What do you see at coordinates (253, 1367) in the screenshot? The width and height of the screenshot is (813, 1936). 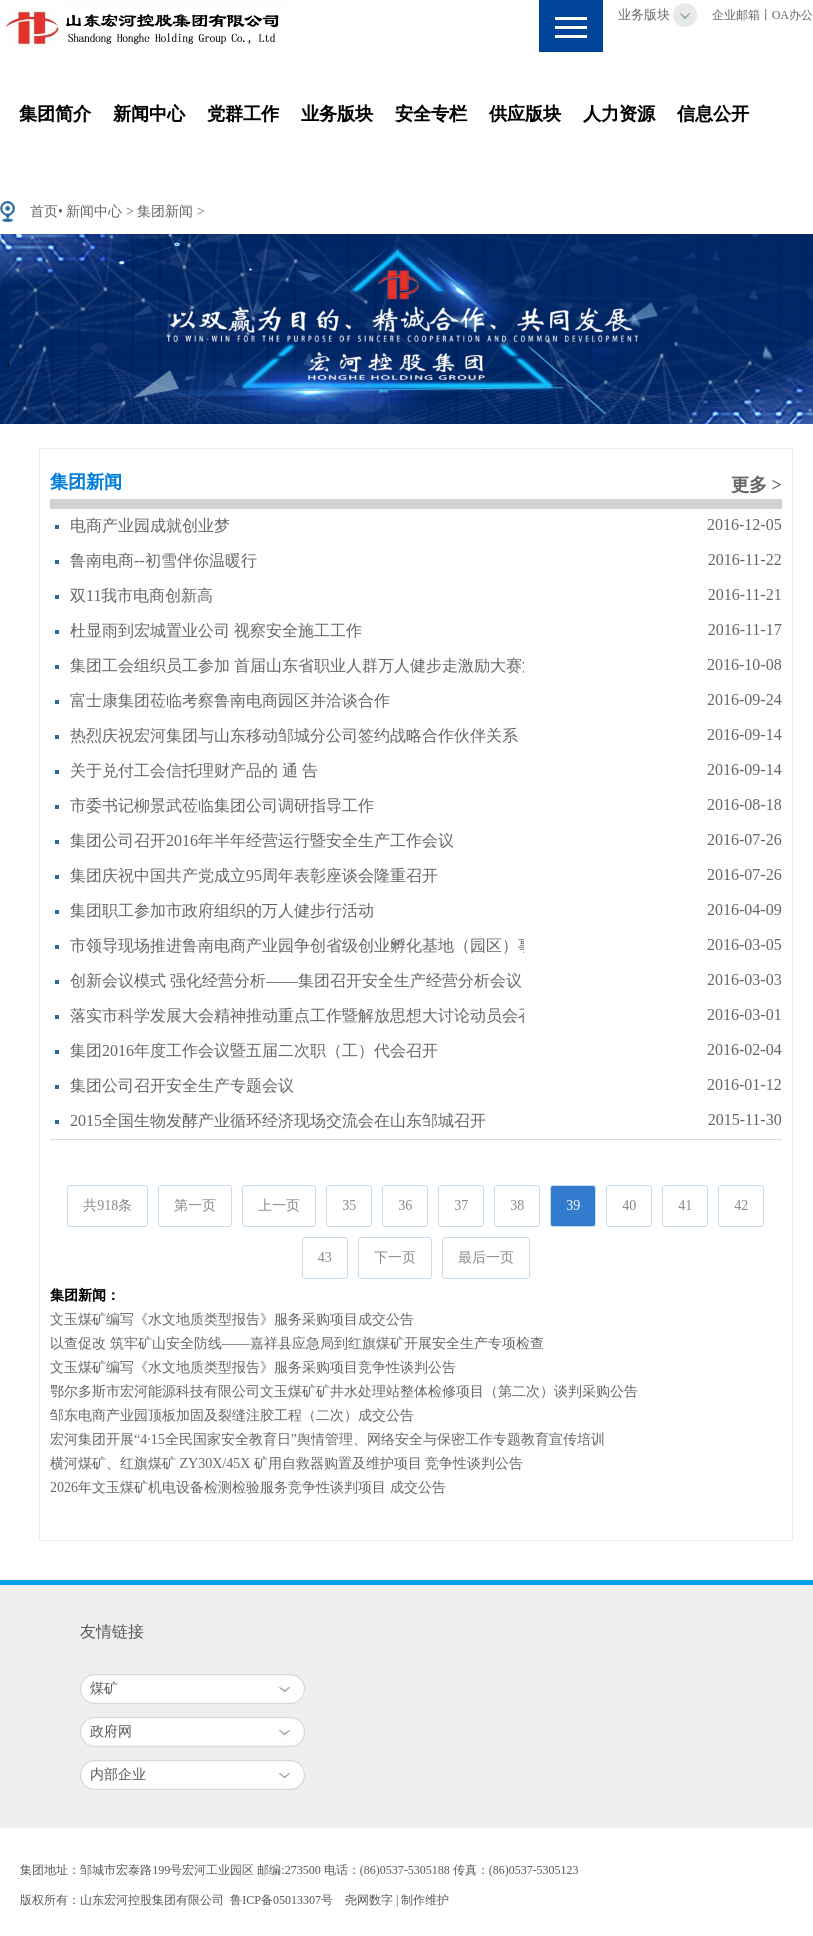 I see `文玉煤矿编写《水文地质类型报告》服务采购项目竞争性谈判公告` at bounding box center [253, 1367].